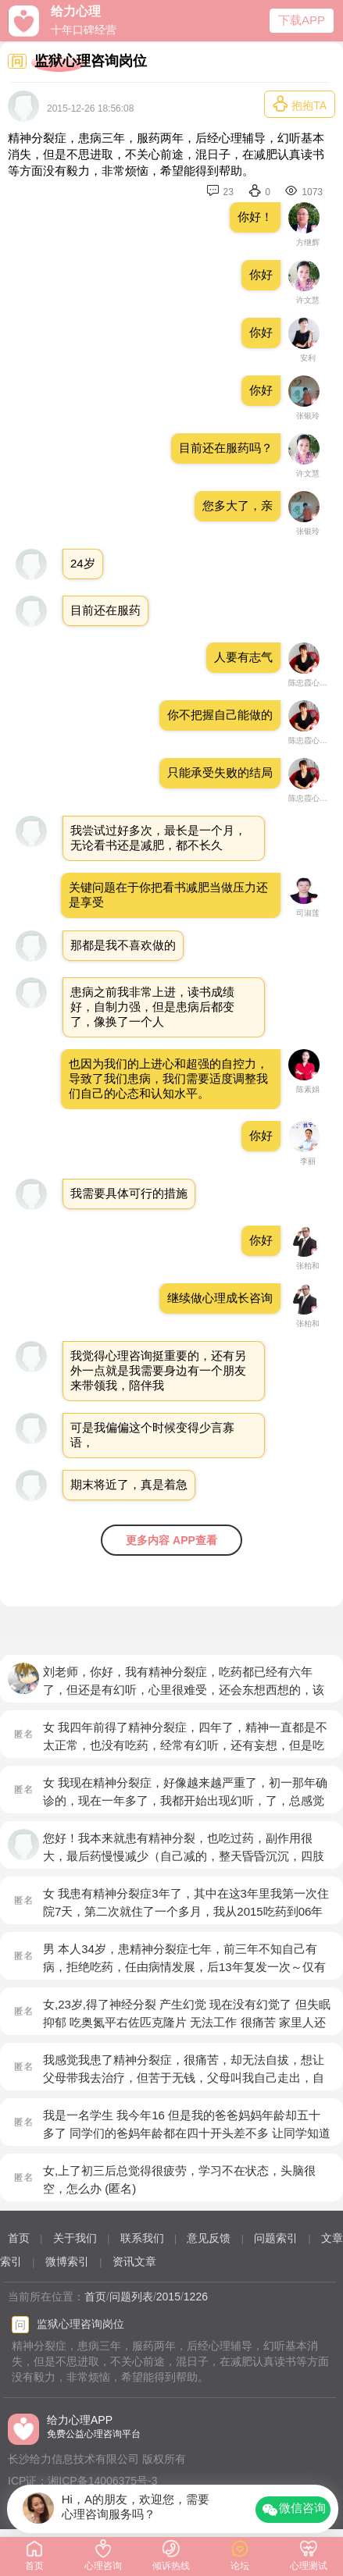 The height and width of the screenshot is (2576, 343). I want to click on 问题索引, so click(276, 2238).